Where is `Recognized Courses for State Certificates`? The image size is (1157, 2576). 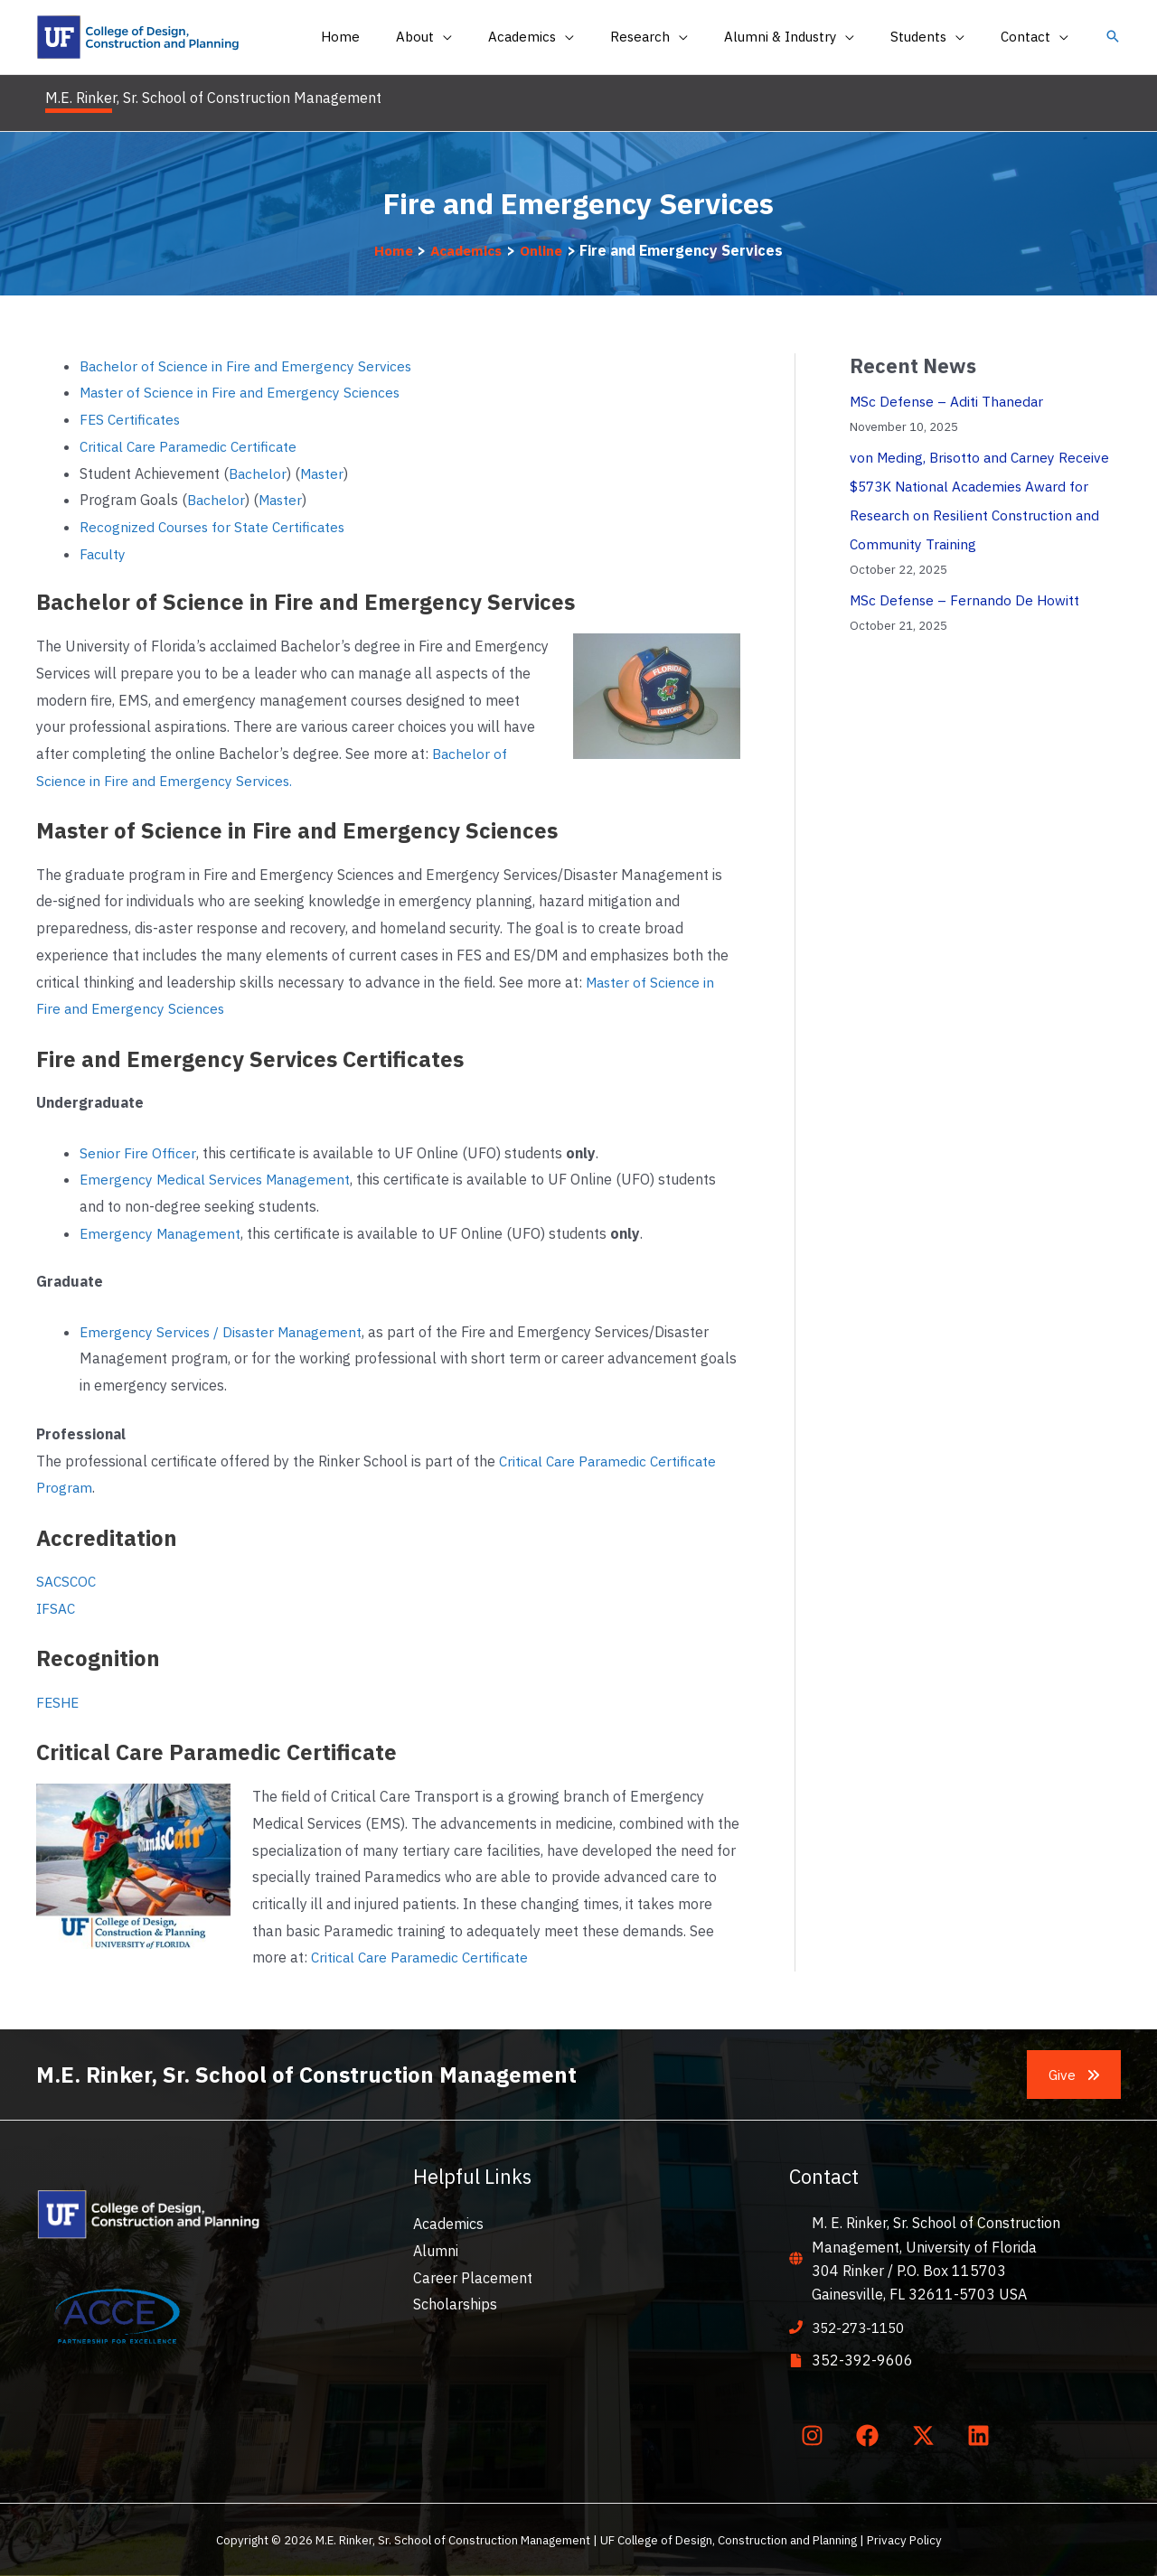 Recognized Courses for State Certificates is located at coordinates (216, 527).